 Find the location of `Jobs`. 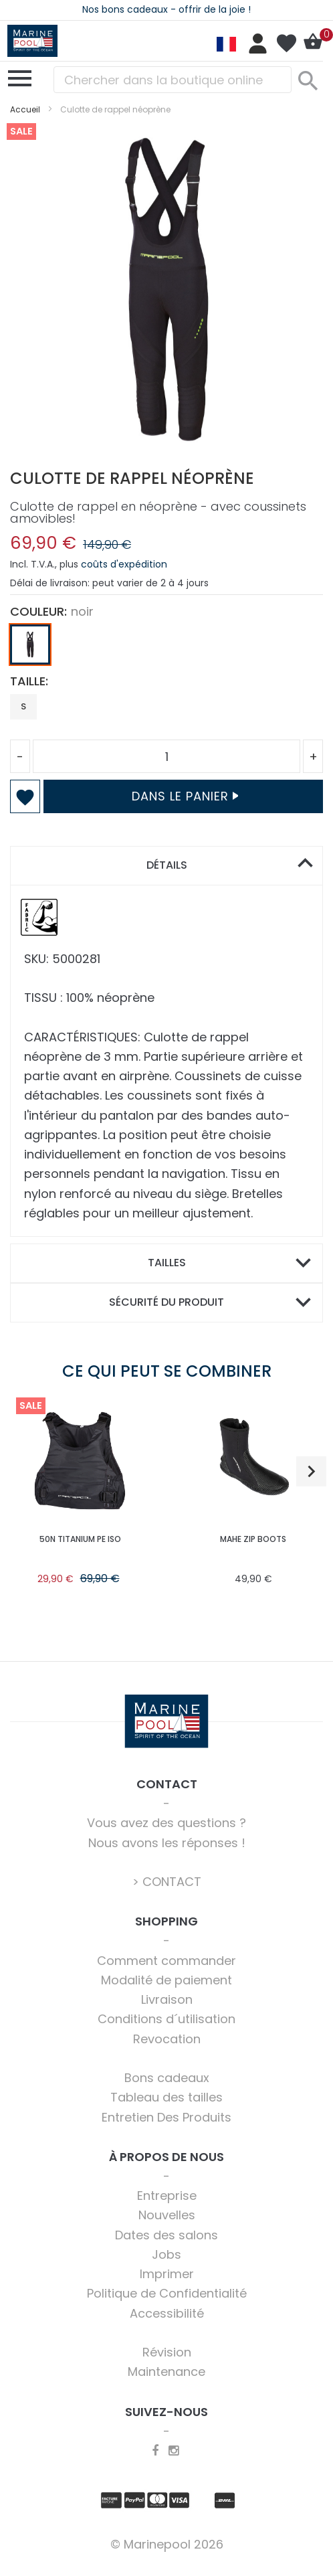

Jobs is located at coordinates (166, 2254).